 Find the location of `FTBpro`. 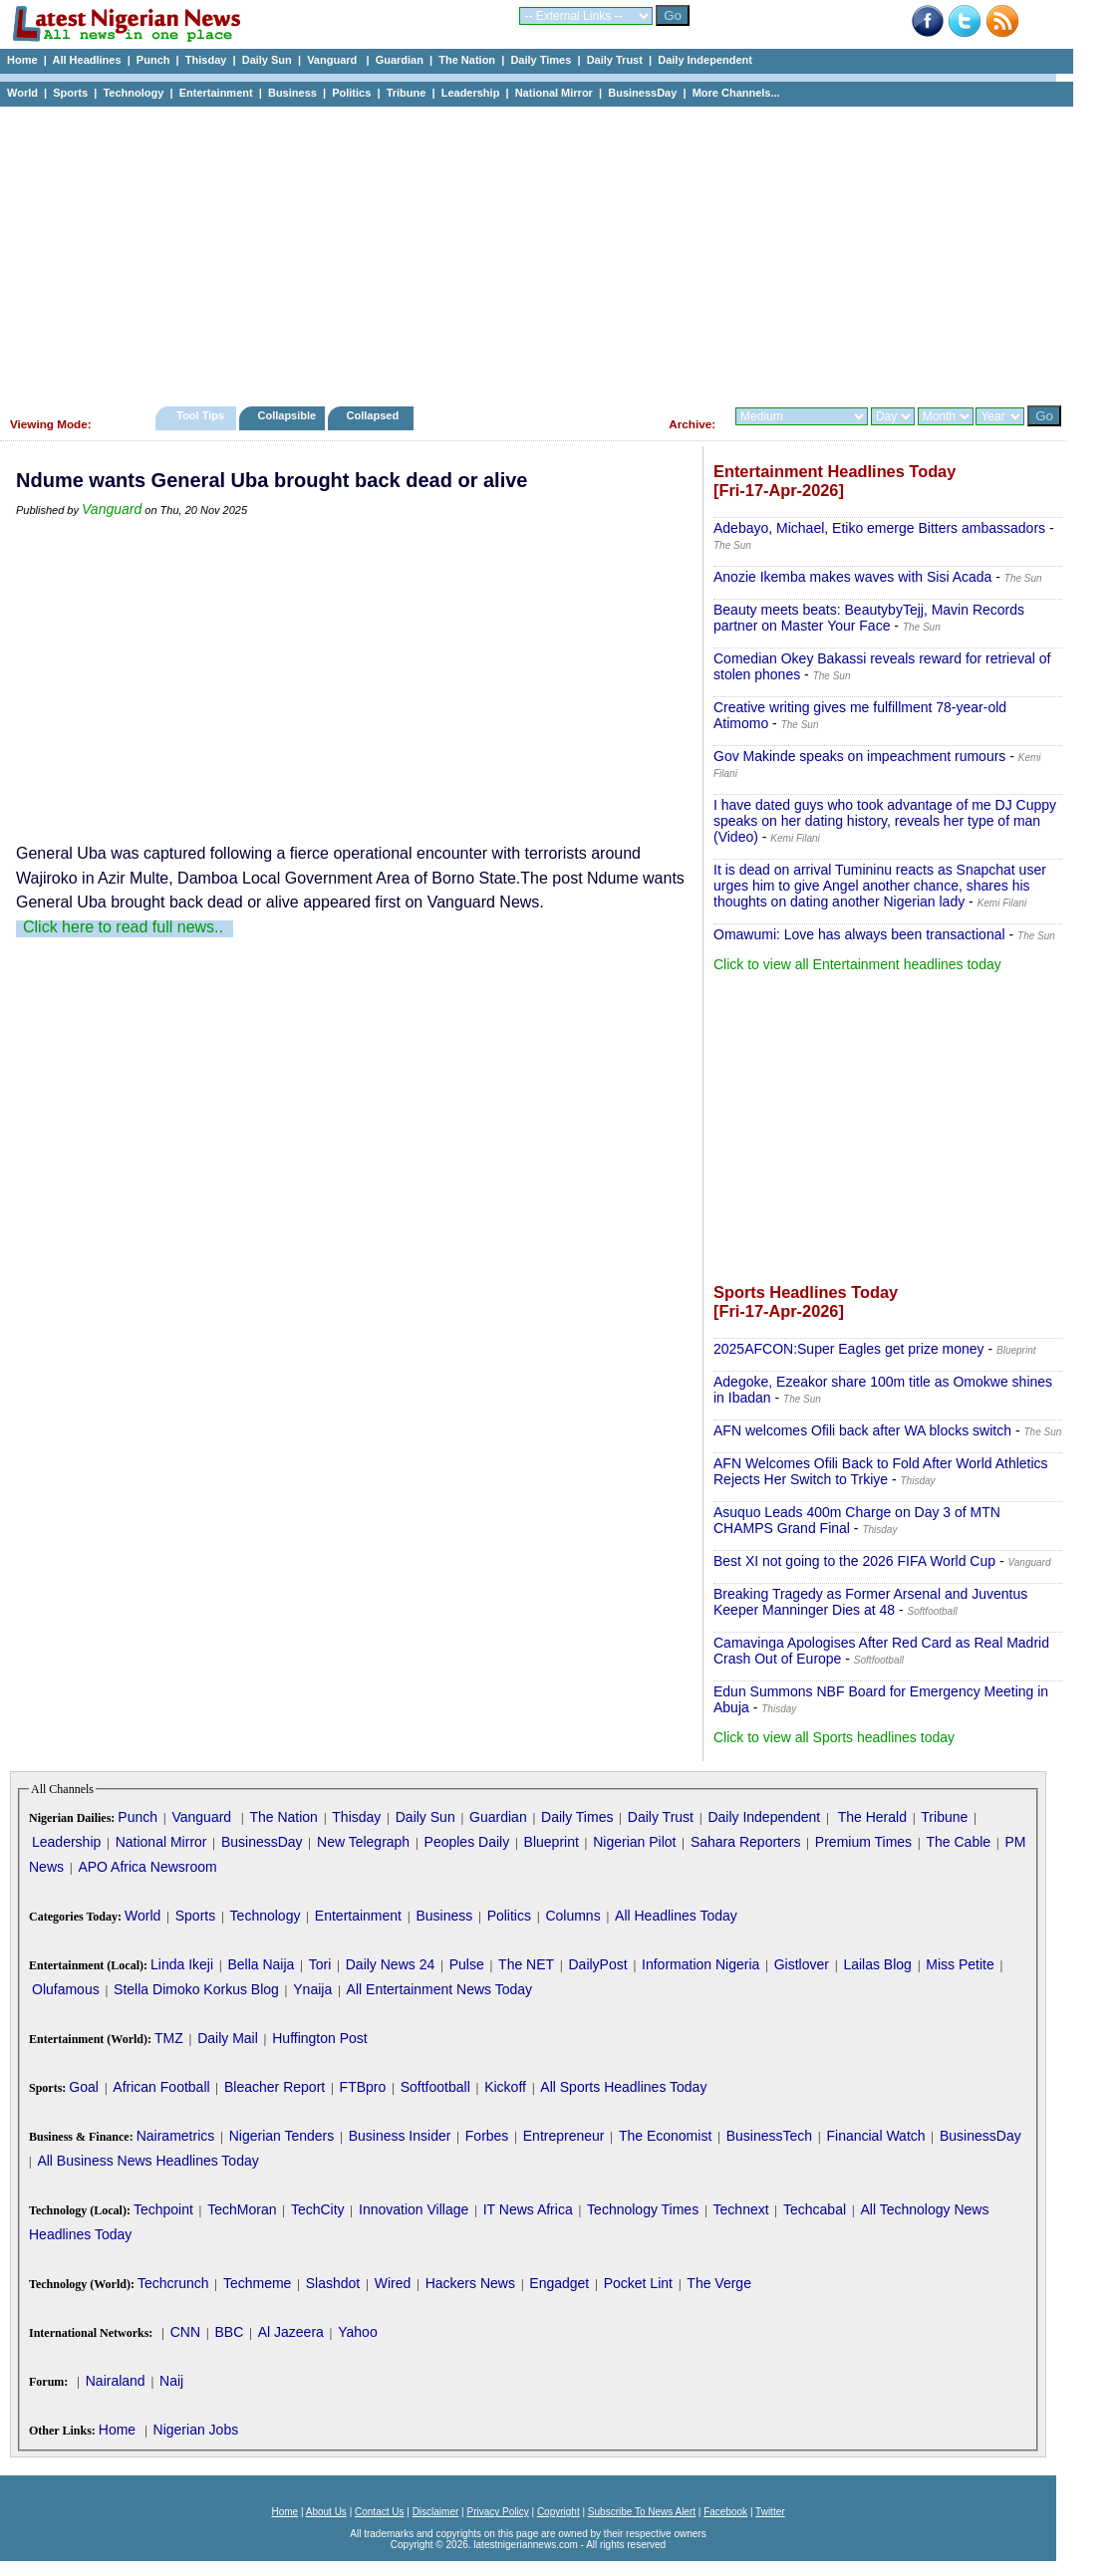

FTBpro is located at coordinates (363, 2087).